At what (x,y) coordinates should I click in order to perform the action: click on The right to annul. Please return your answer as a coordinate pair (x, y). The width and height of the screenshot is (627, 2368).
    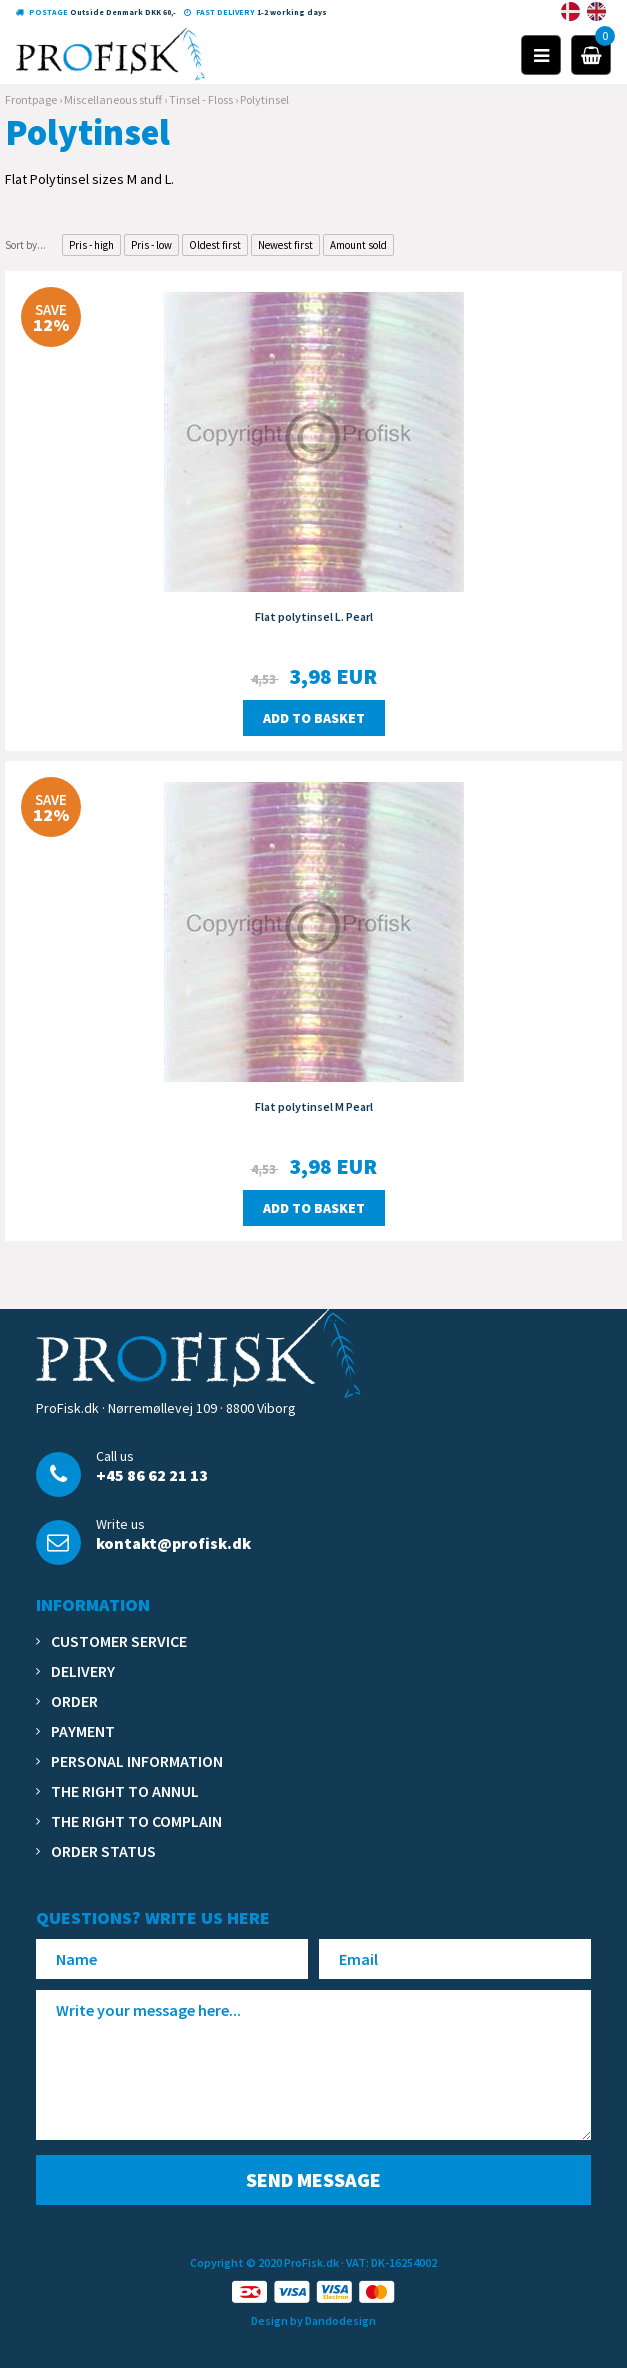
    Looking at the image, I should click on (125, 1791).